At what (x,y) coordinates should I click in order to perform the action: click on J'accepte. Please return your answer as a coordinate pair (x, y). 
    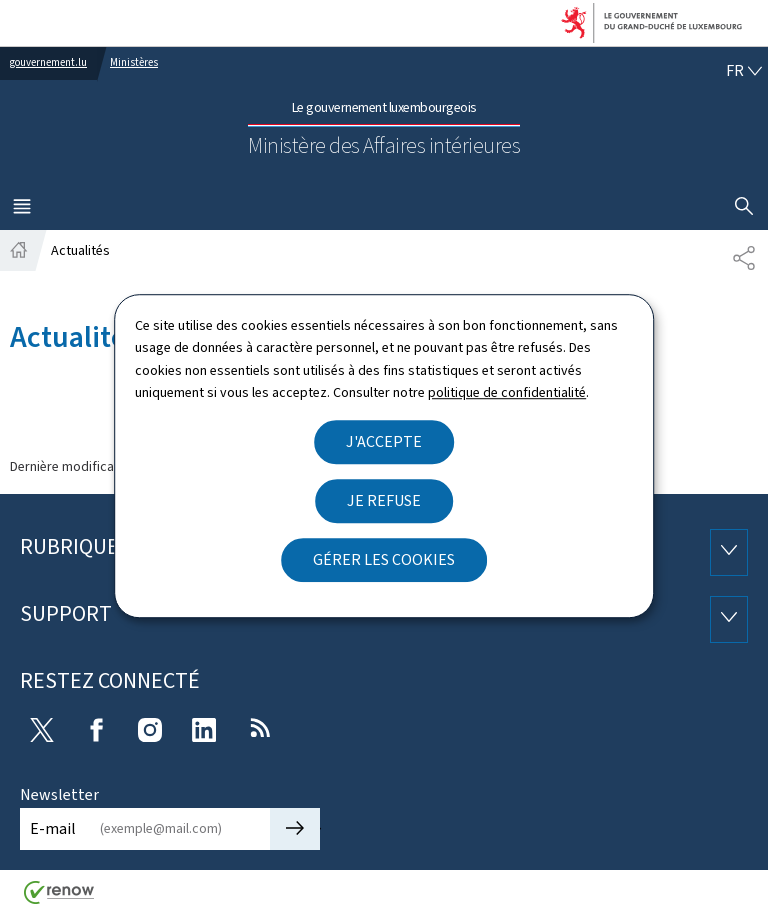
    Looking at the image, I should click on (384, 441).